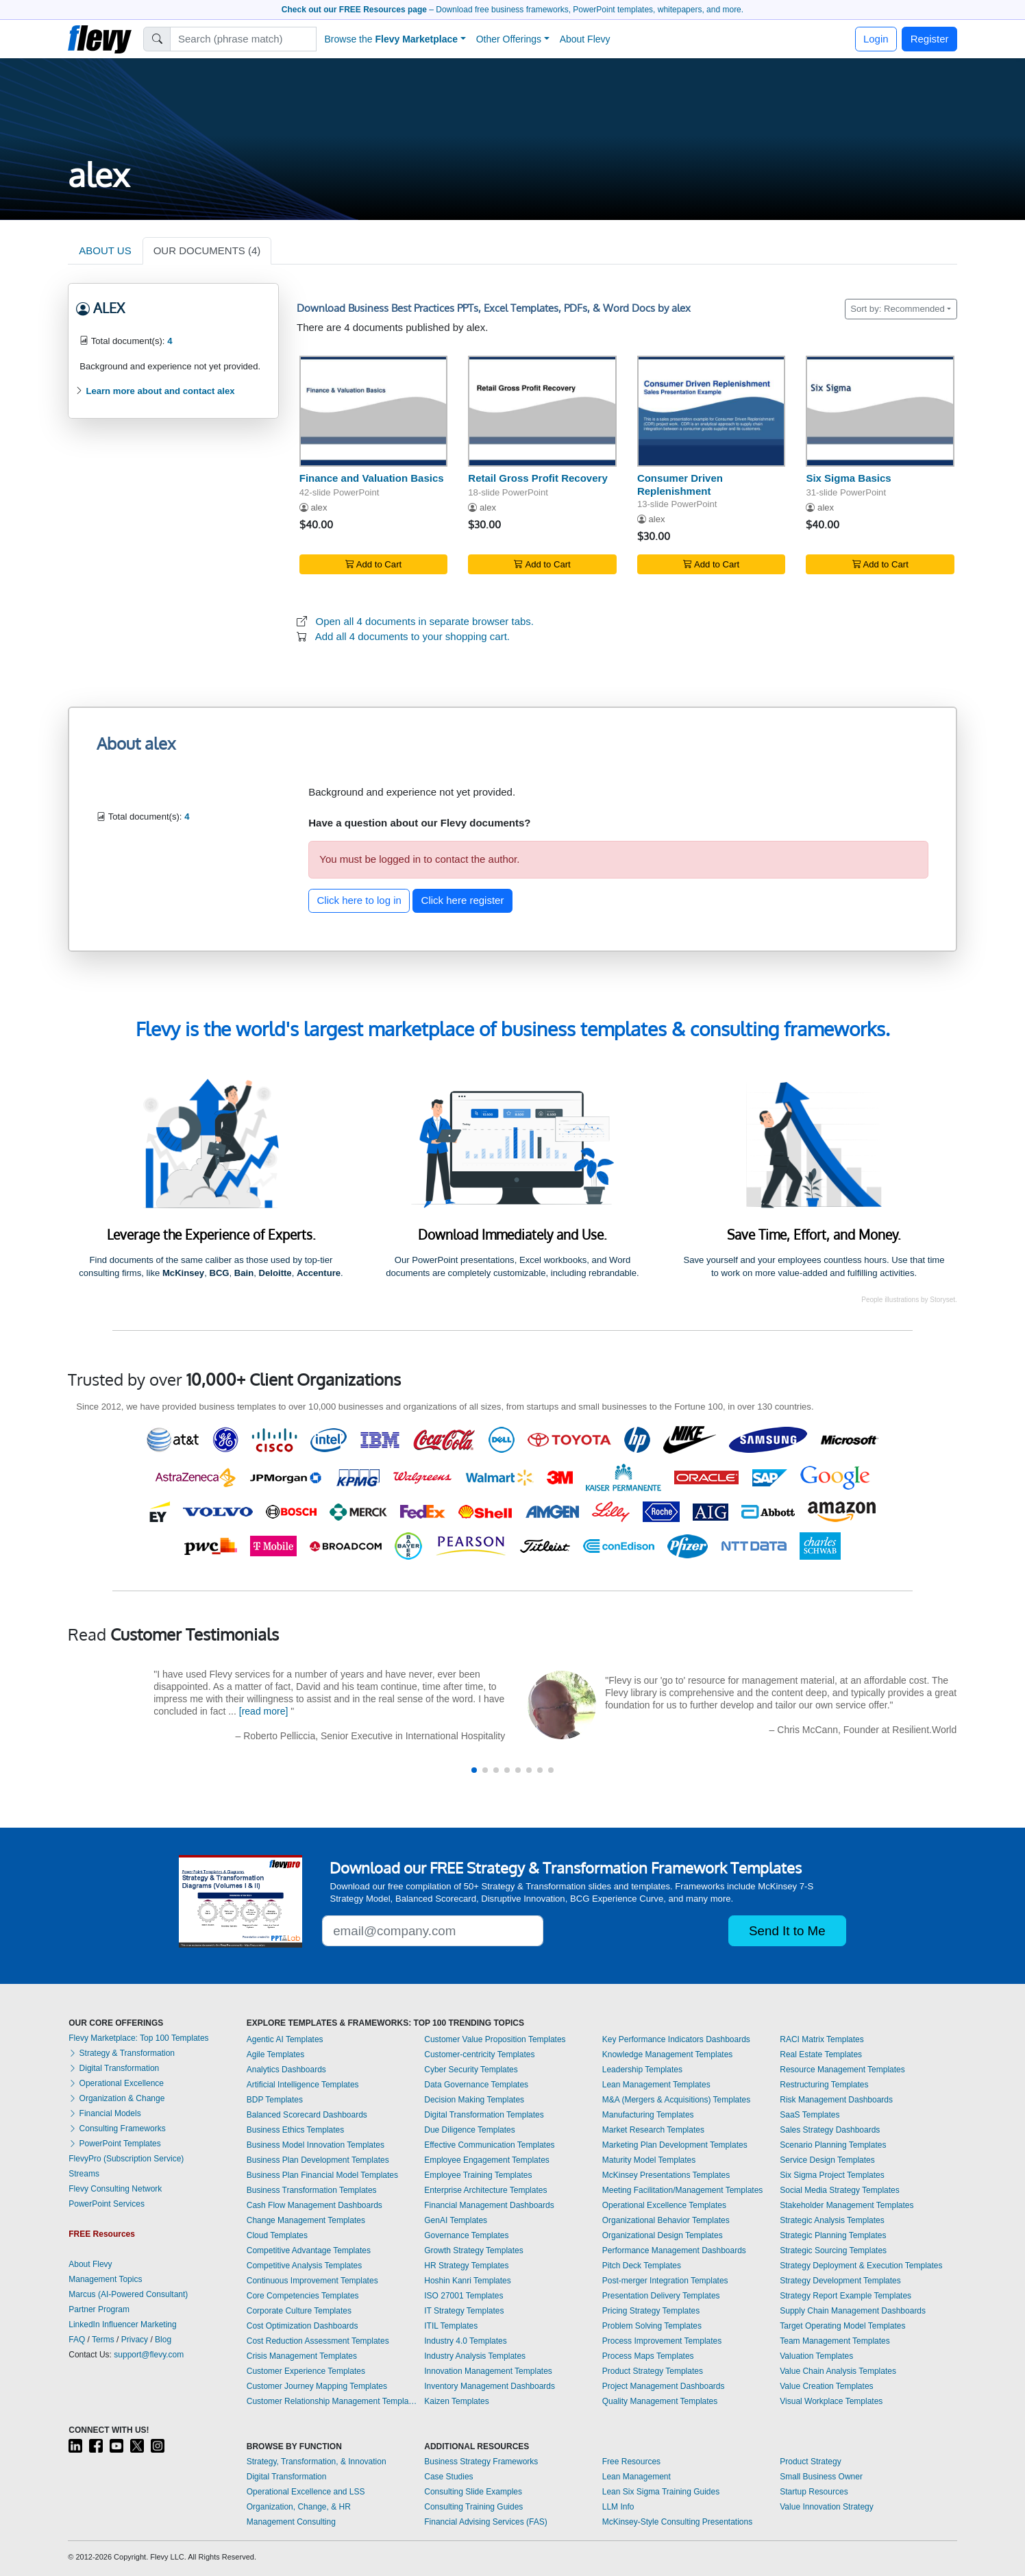 This screenshot has height=2576, width=1025. What do you see at coordinates (664, 2205) in the screenshot?
I see `Operational Excellence Templates` at bounding box center [664, 2205].